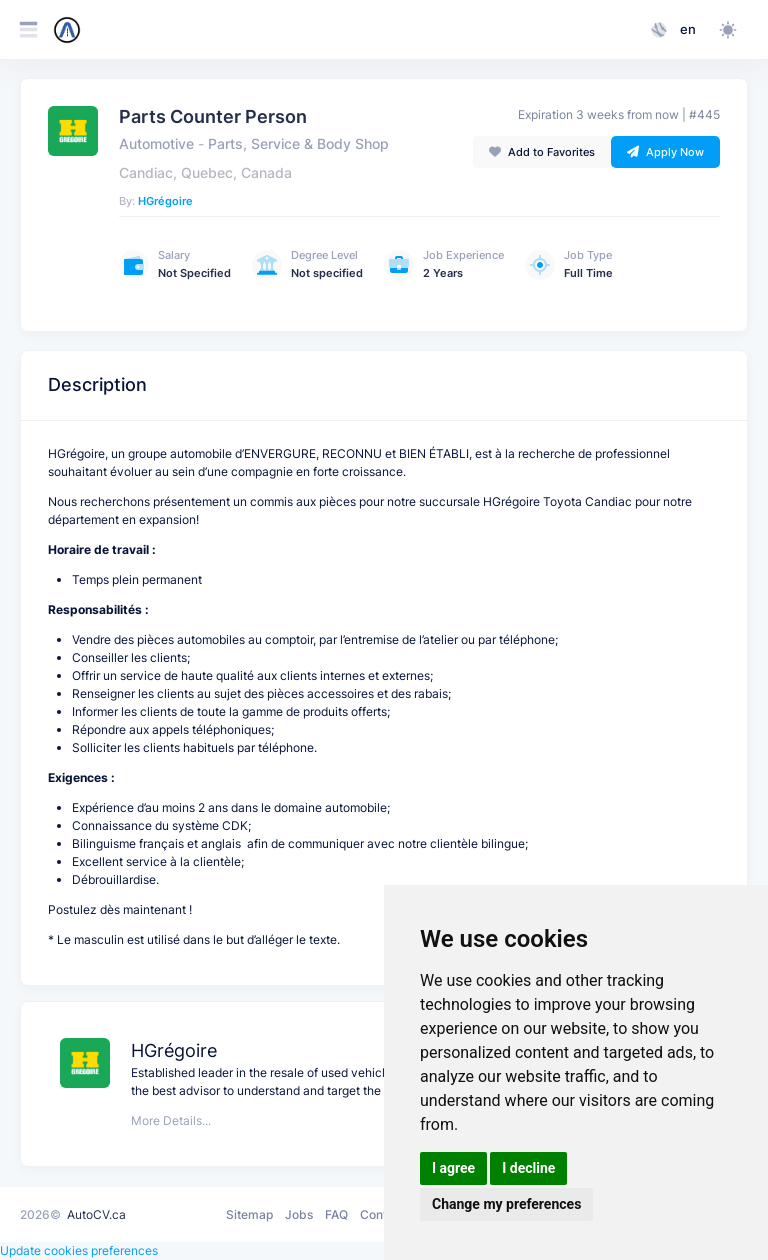 This screenshot has height=1260, width=768. What do you see at coordinates (165, 201) in the screenshot?
I see `HGrégoire` at bounding box center [165, 201].